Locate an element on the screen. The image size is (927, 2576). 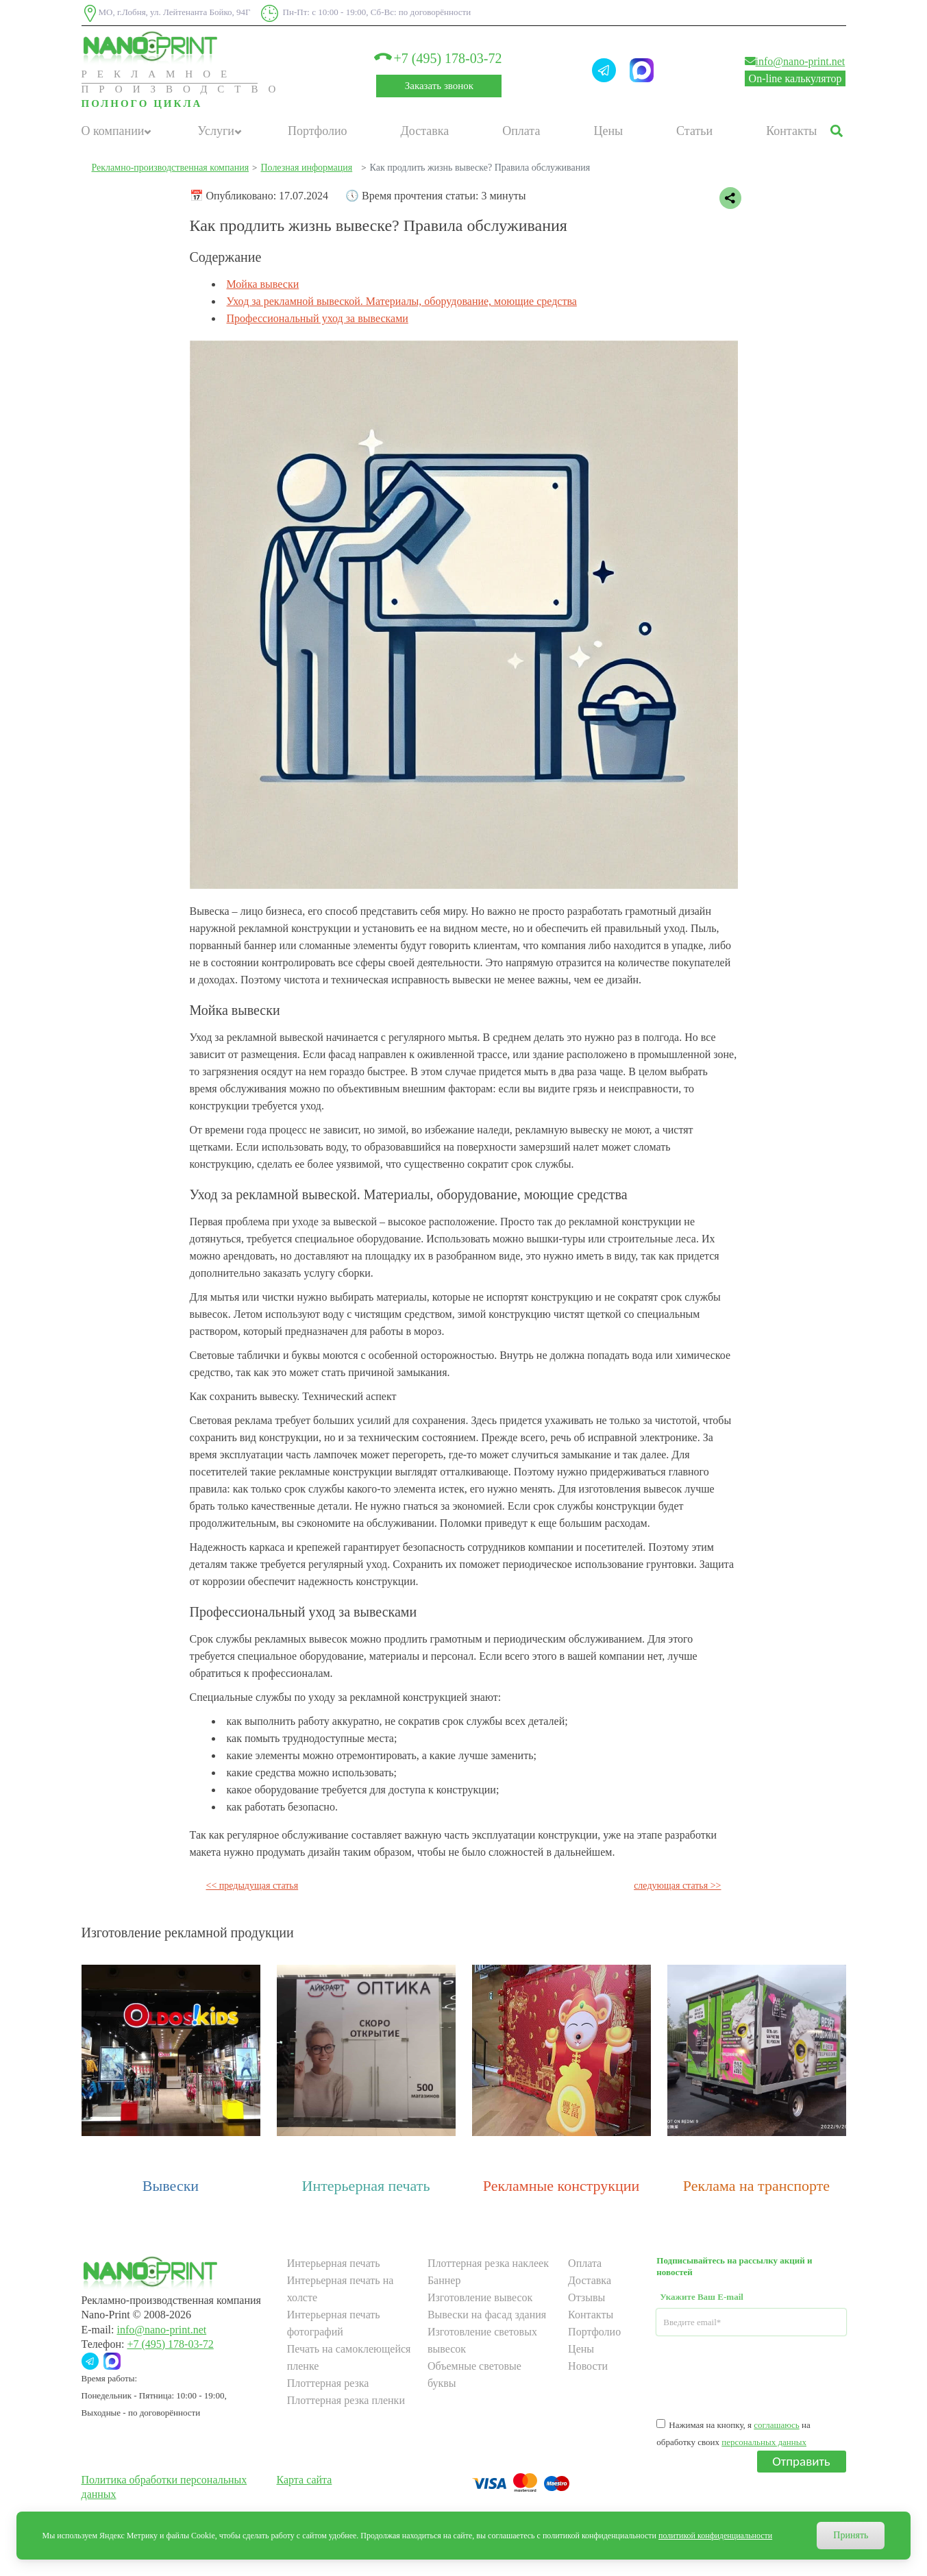
Цены is located at coordinates (608, 131).